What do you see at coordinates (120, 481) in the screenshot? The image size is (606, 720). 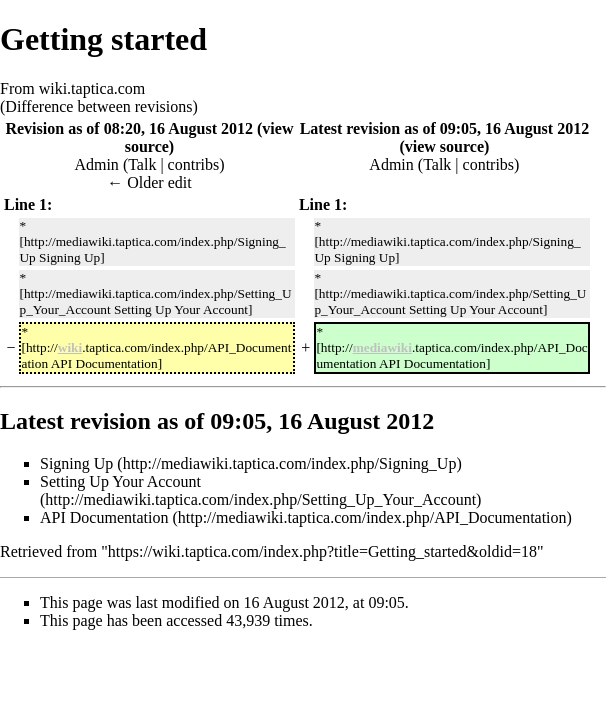 I see `Setting Up Your Account` at bounding box center [120, 481].